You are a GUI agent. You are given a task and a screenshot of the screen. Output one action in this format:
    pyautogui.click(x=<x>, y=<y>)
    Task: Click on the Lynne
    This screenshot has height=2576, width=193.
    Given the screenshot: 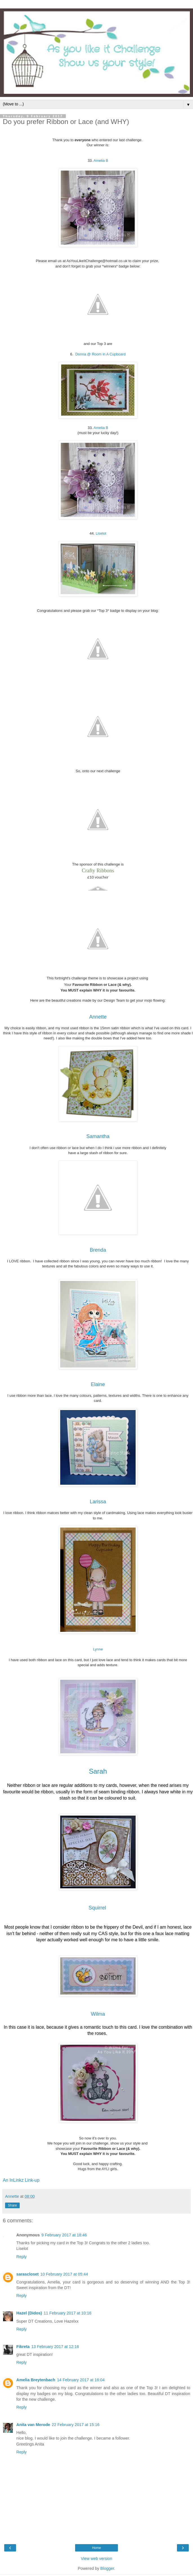 What is the action you would take?
    pyautogui.click(x=98, y=1649)
    